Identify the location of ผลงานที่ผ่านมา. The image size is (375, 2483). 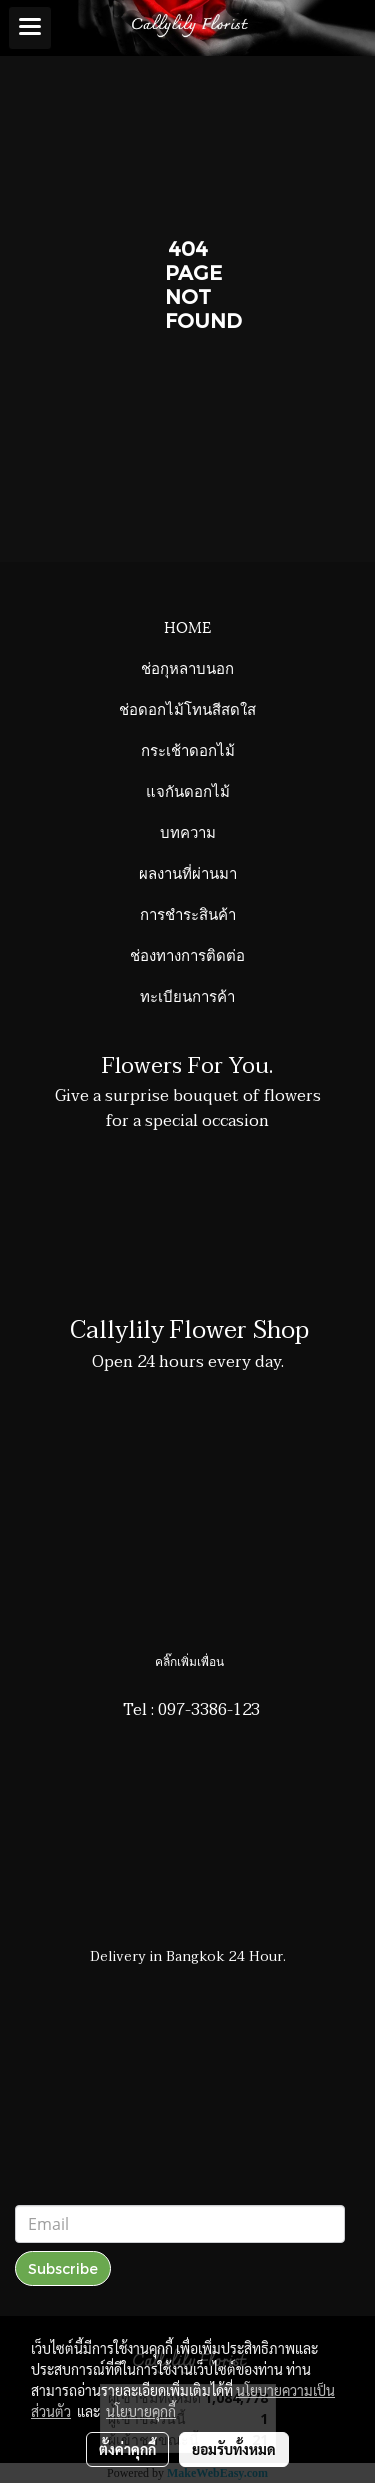
(188, 872).